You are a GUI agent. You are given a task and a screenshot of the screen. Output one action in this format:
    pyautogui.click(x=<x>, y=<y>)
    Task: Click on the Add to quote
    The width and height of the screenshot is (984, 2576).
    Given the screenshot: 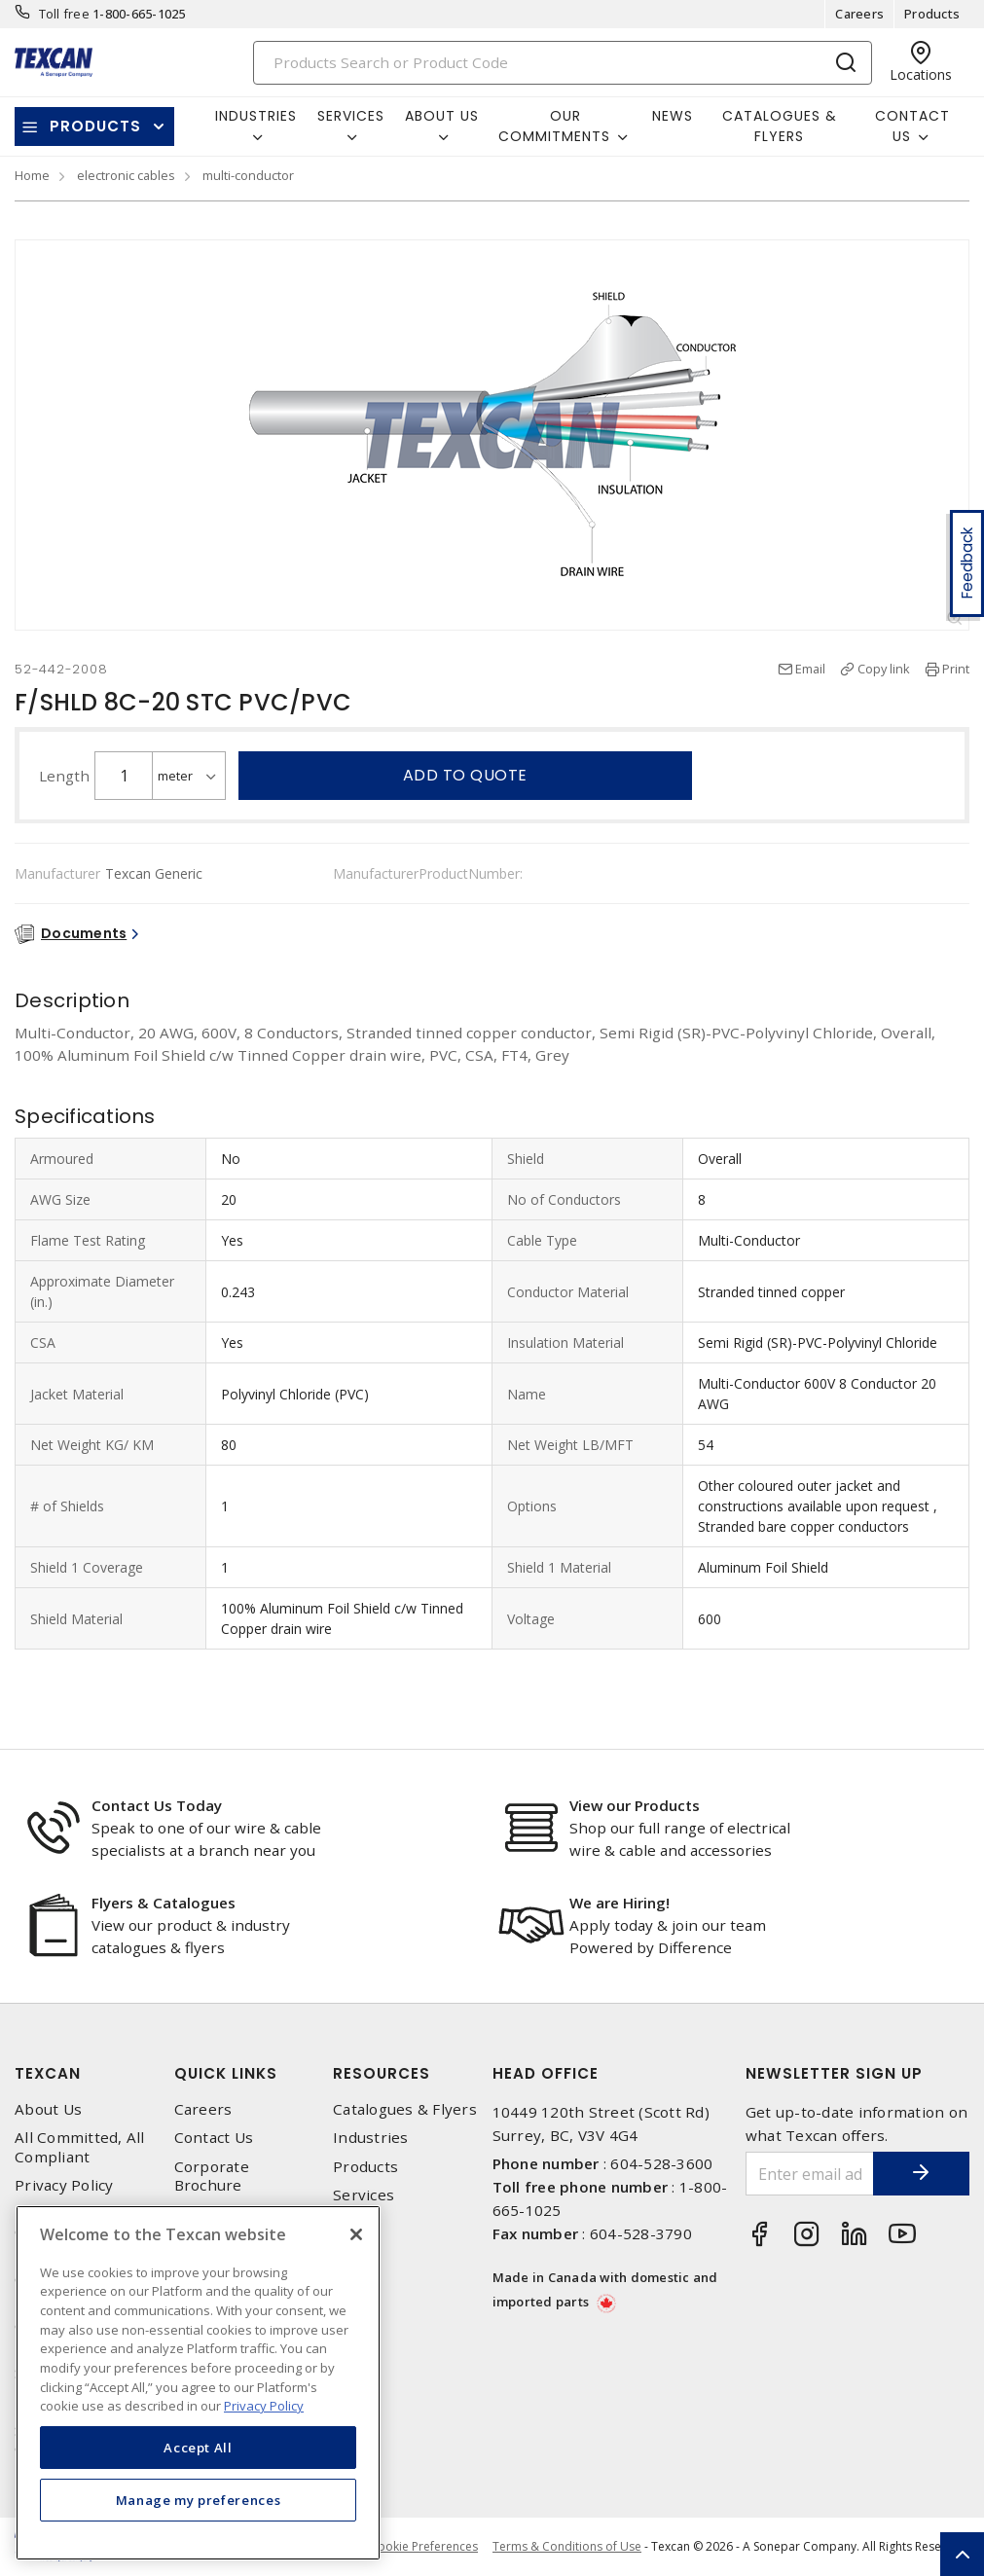 What is the action you would take?
    pyautogui.click(x=465, y=775)
    